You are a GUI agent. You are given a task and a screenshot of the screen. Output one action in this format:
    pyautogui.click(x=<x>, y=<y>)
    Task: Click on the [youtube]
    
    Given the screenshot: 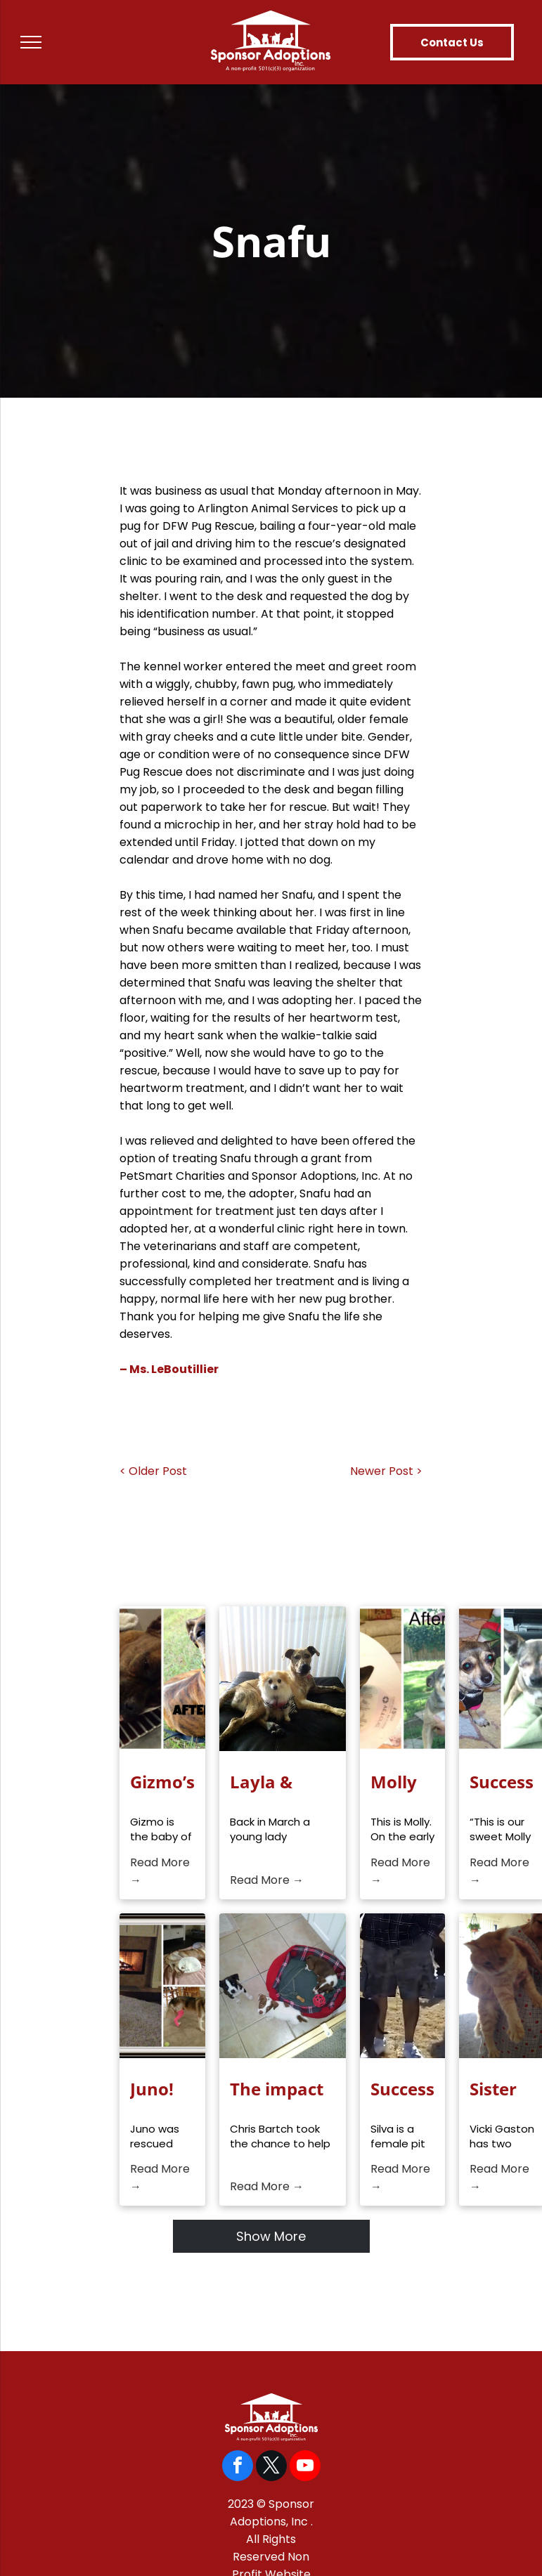 What is the action you would take?
    pyautogui.click(x=305, y=2467)
    